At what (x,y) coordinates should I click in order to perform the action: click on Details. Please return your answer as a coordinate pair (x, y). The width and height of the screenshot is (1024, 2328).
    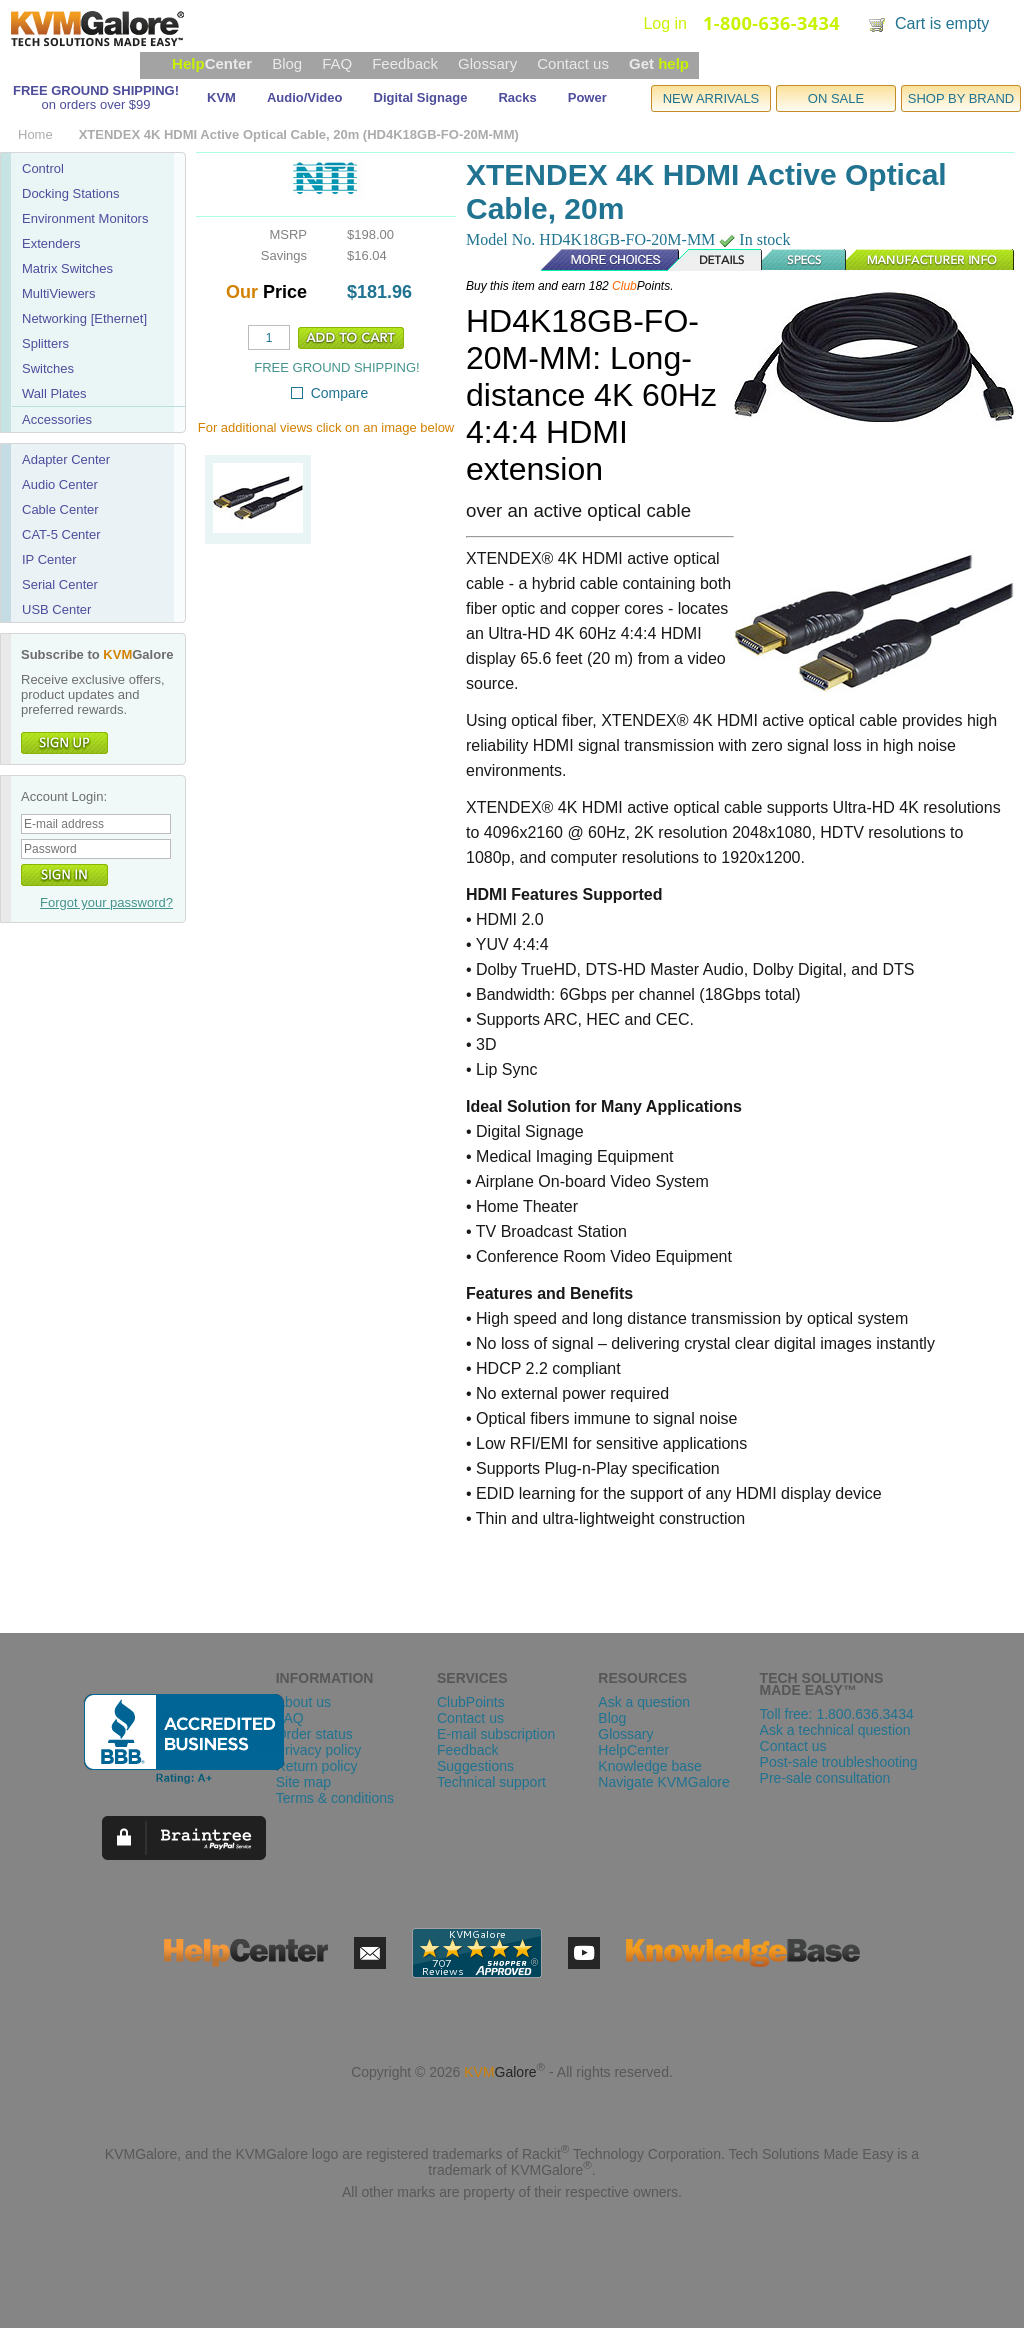
    Looking at the image, I should click on (716, 260).